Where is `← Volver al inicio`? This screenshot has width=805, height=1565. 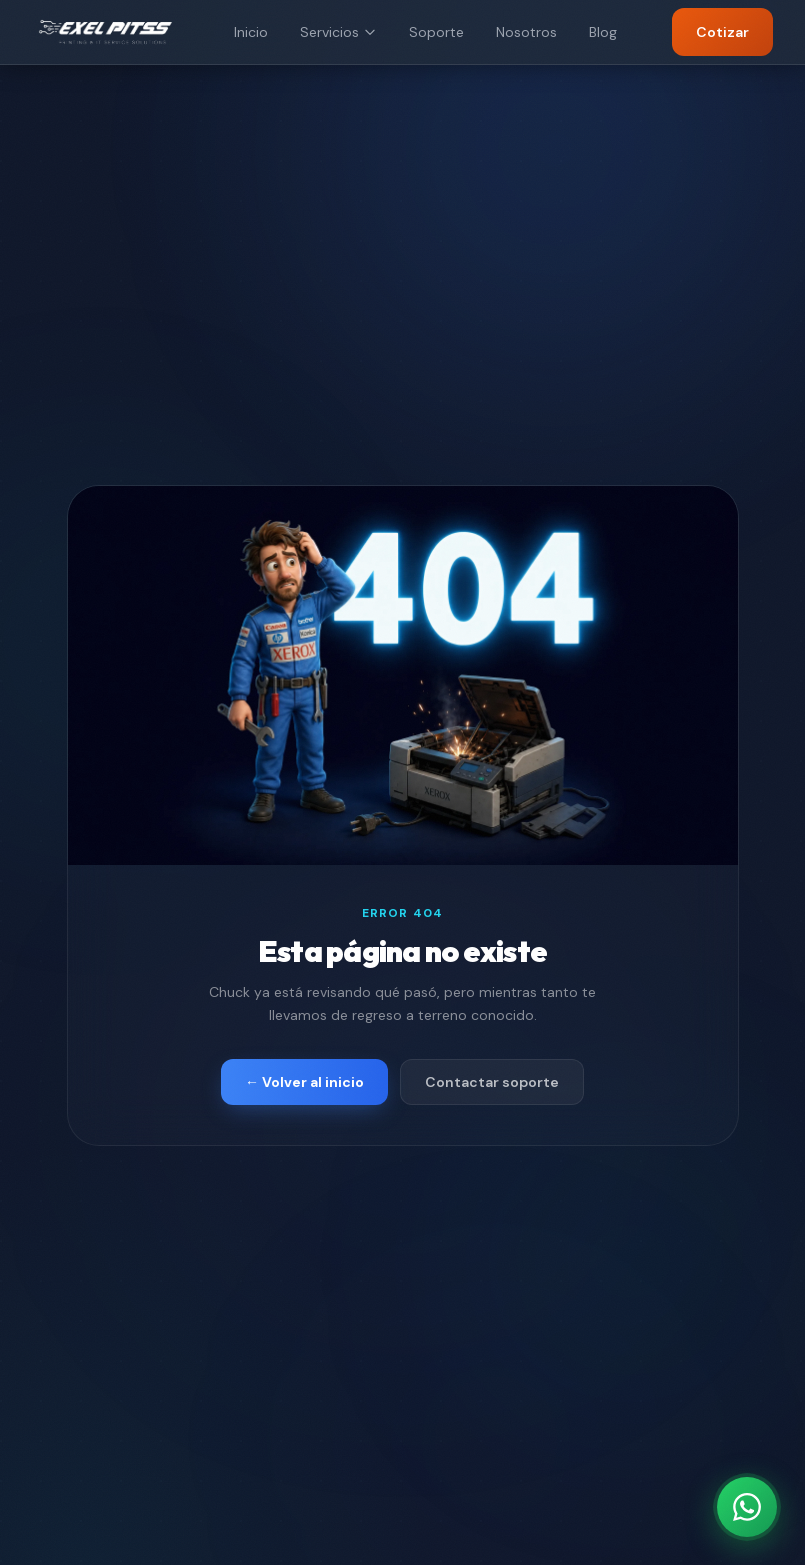
← Volver al inicio is located at coordinates (304, 1082).